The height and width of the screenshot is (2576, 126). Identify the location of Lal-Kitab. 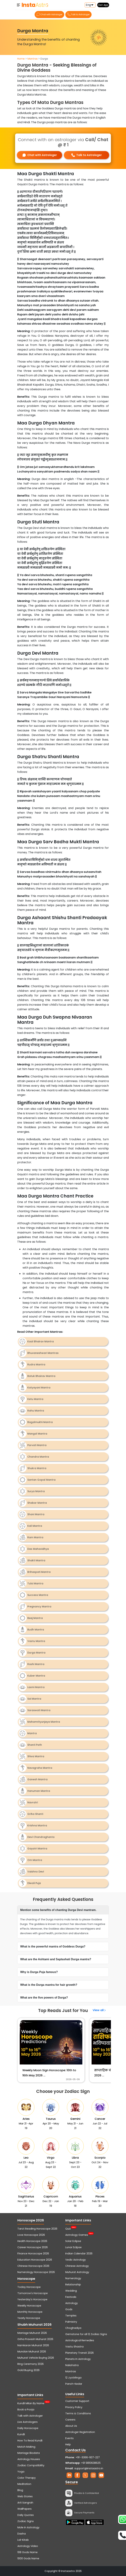
(23, 2540).